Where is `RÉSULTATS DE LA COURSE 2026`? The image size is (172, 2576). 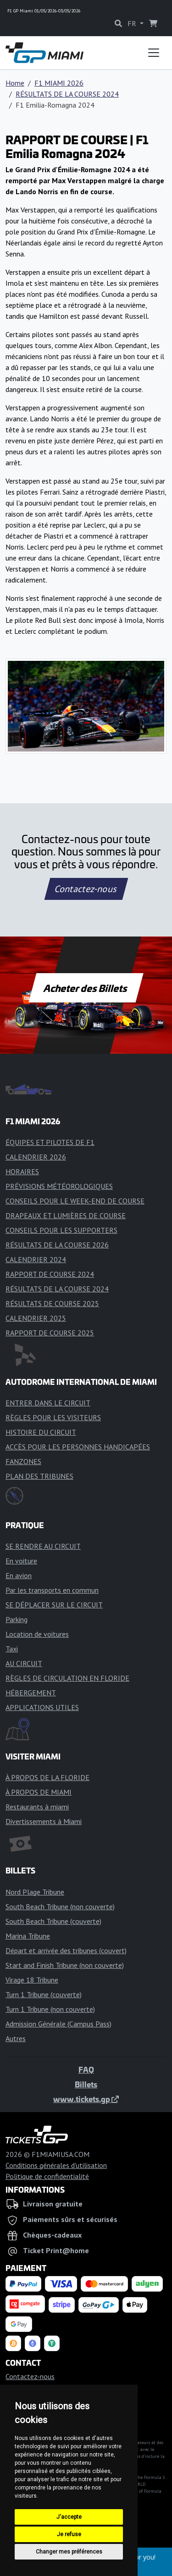
RÉSULTATS DE LA COURSE 2026 is located at coordinates (57, 1244).